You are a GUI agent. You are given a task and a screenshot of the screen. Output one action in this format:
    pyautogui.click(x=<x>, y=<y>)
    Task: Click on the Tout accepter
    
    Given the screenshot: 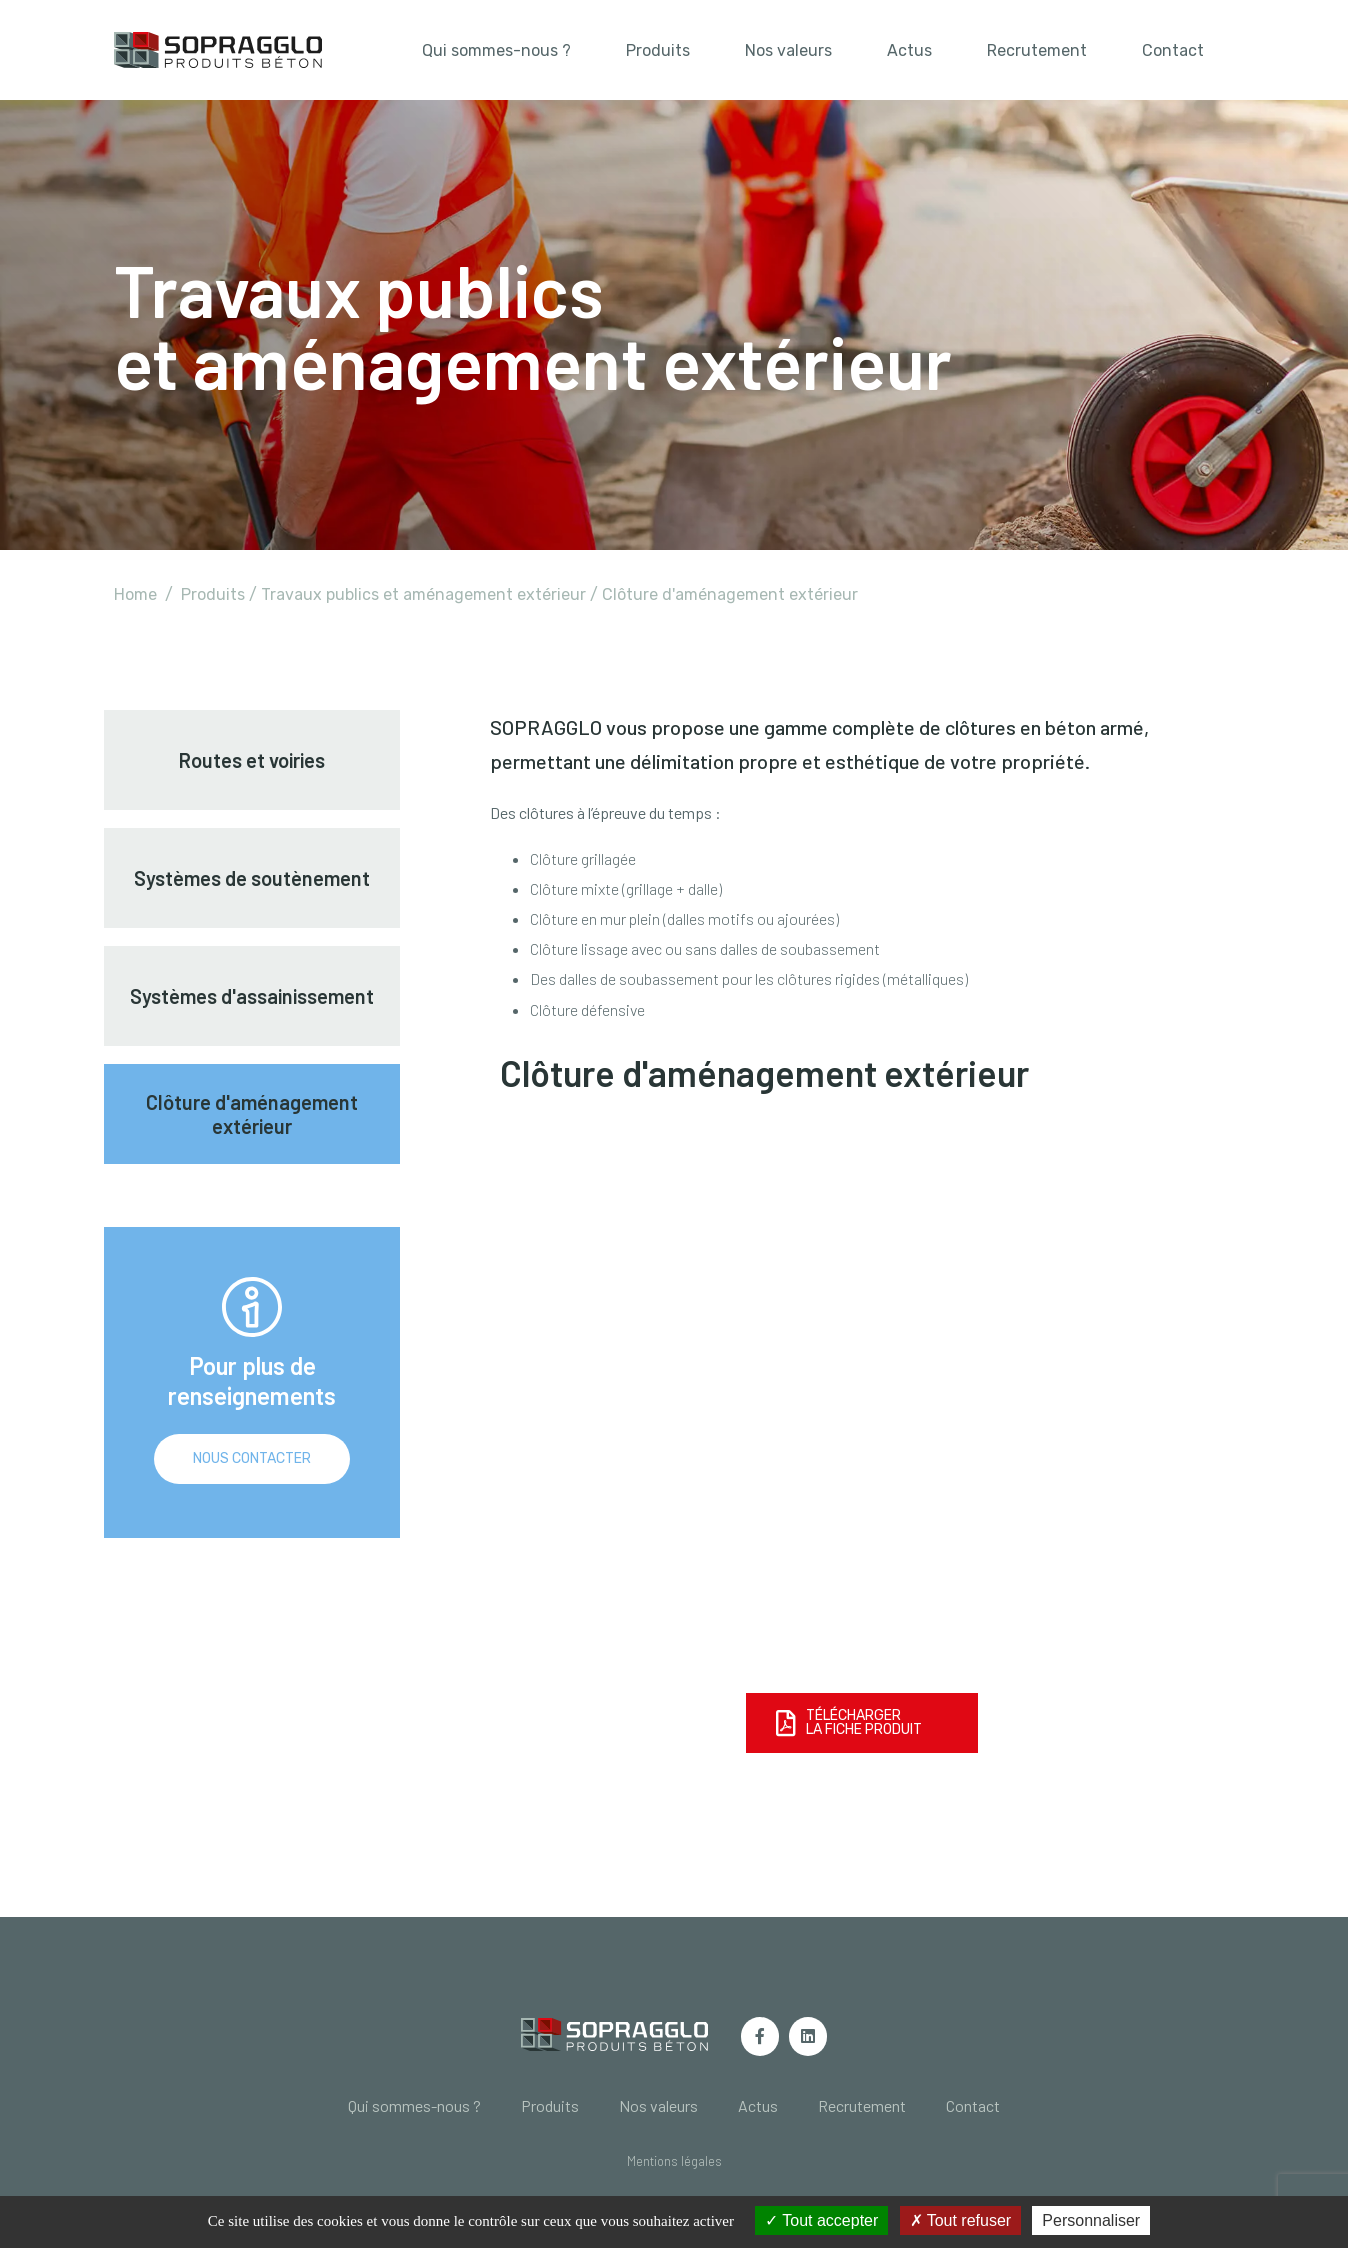 What is the action you would take?
    pyautogui.click(x=821, y=2220)
    